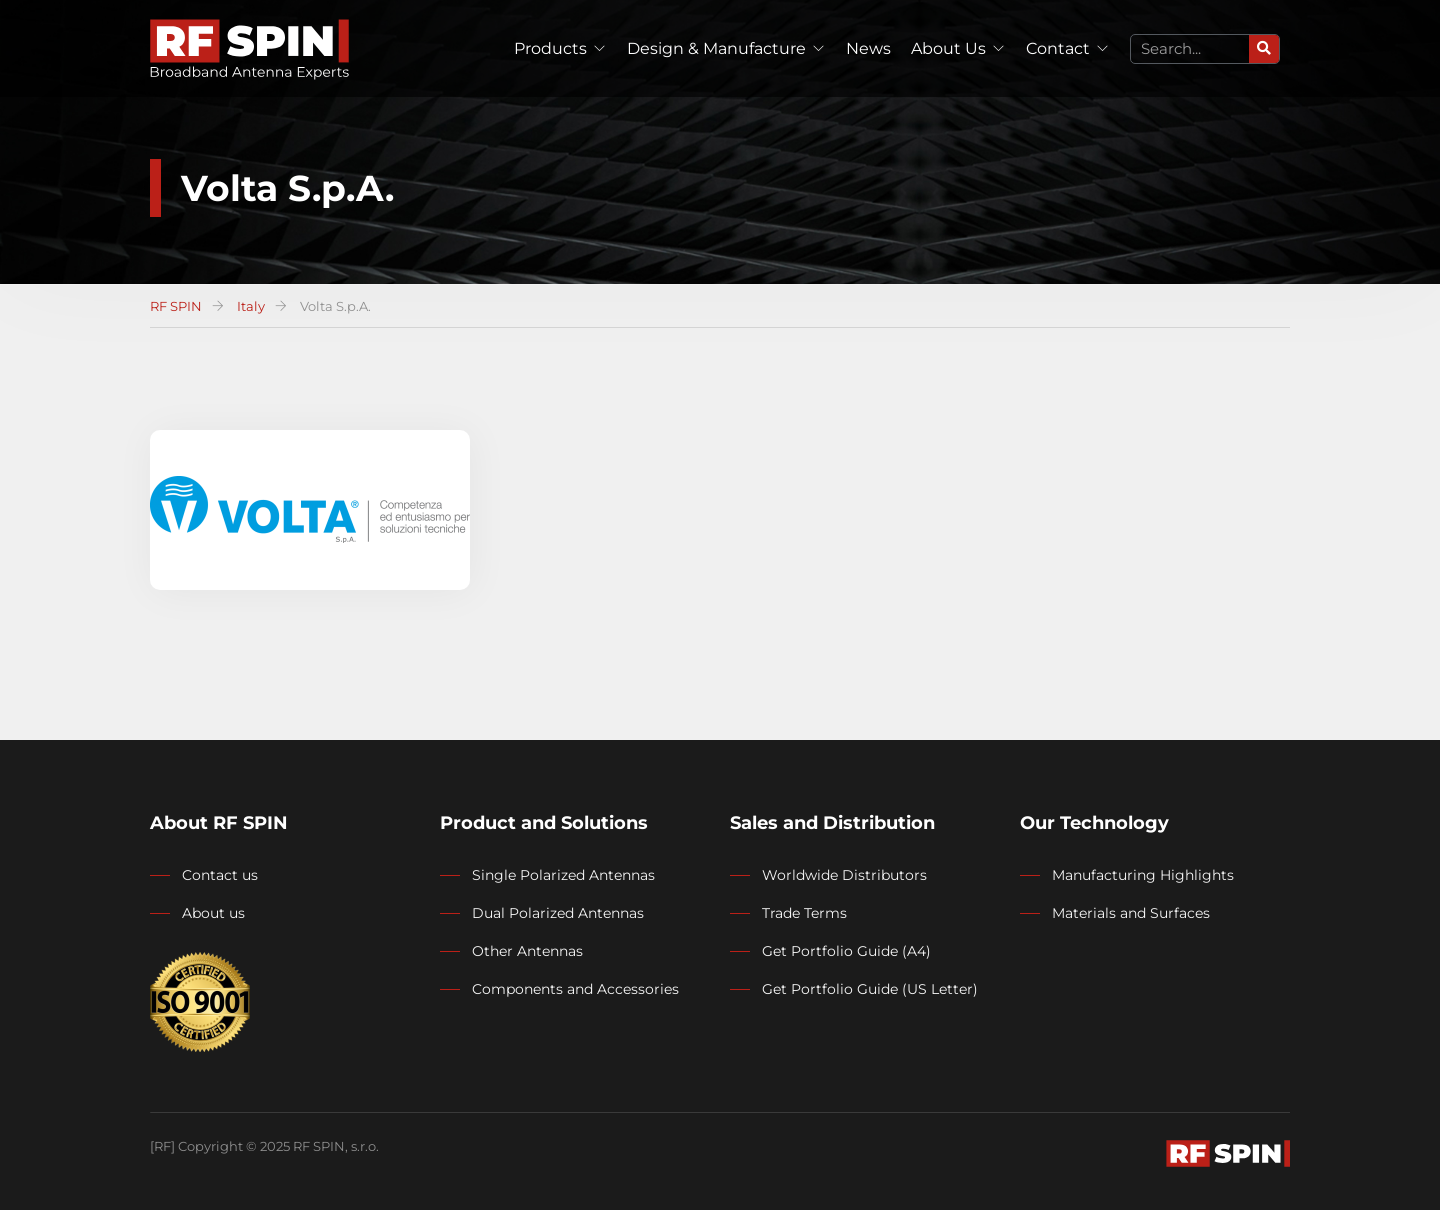 The height and width of the screenshot is (1210, 1440). Describe the element at coordinates (846, 951) in the screenshot. I see `Get Portfolio Guide (A4)` at that location.